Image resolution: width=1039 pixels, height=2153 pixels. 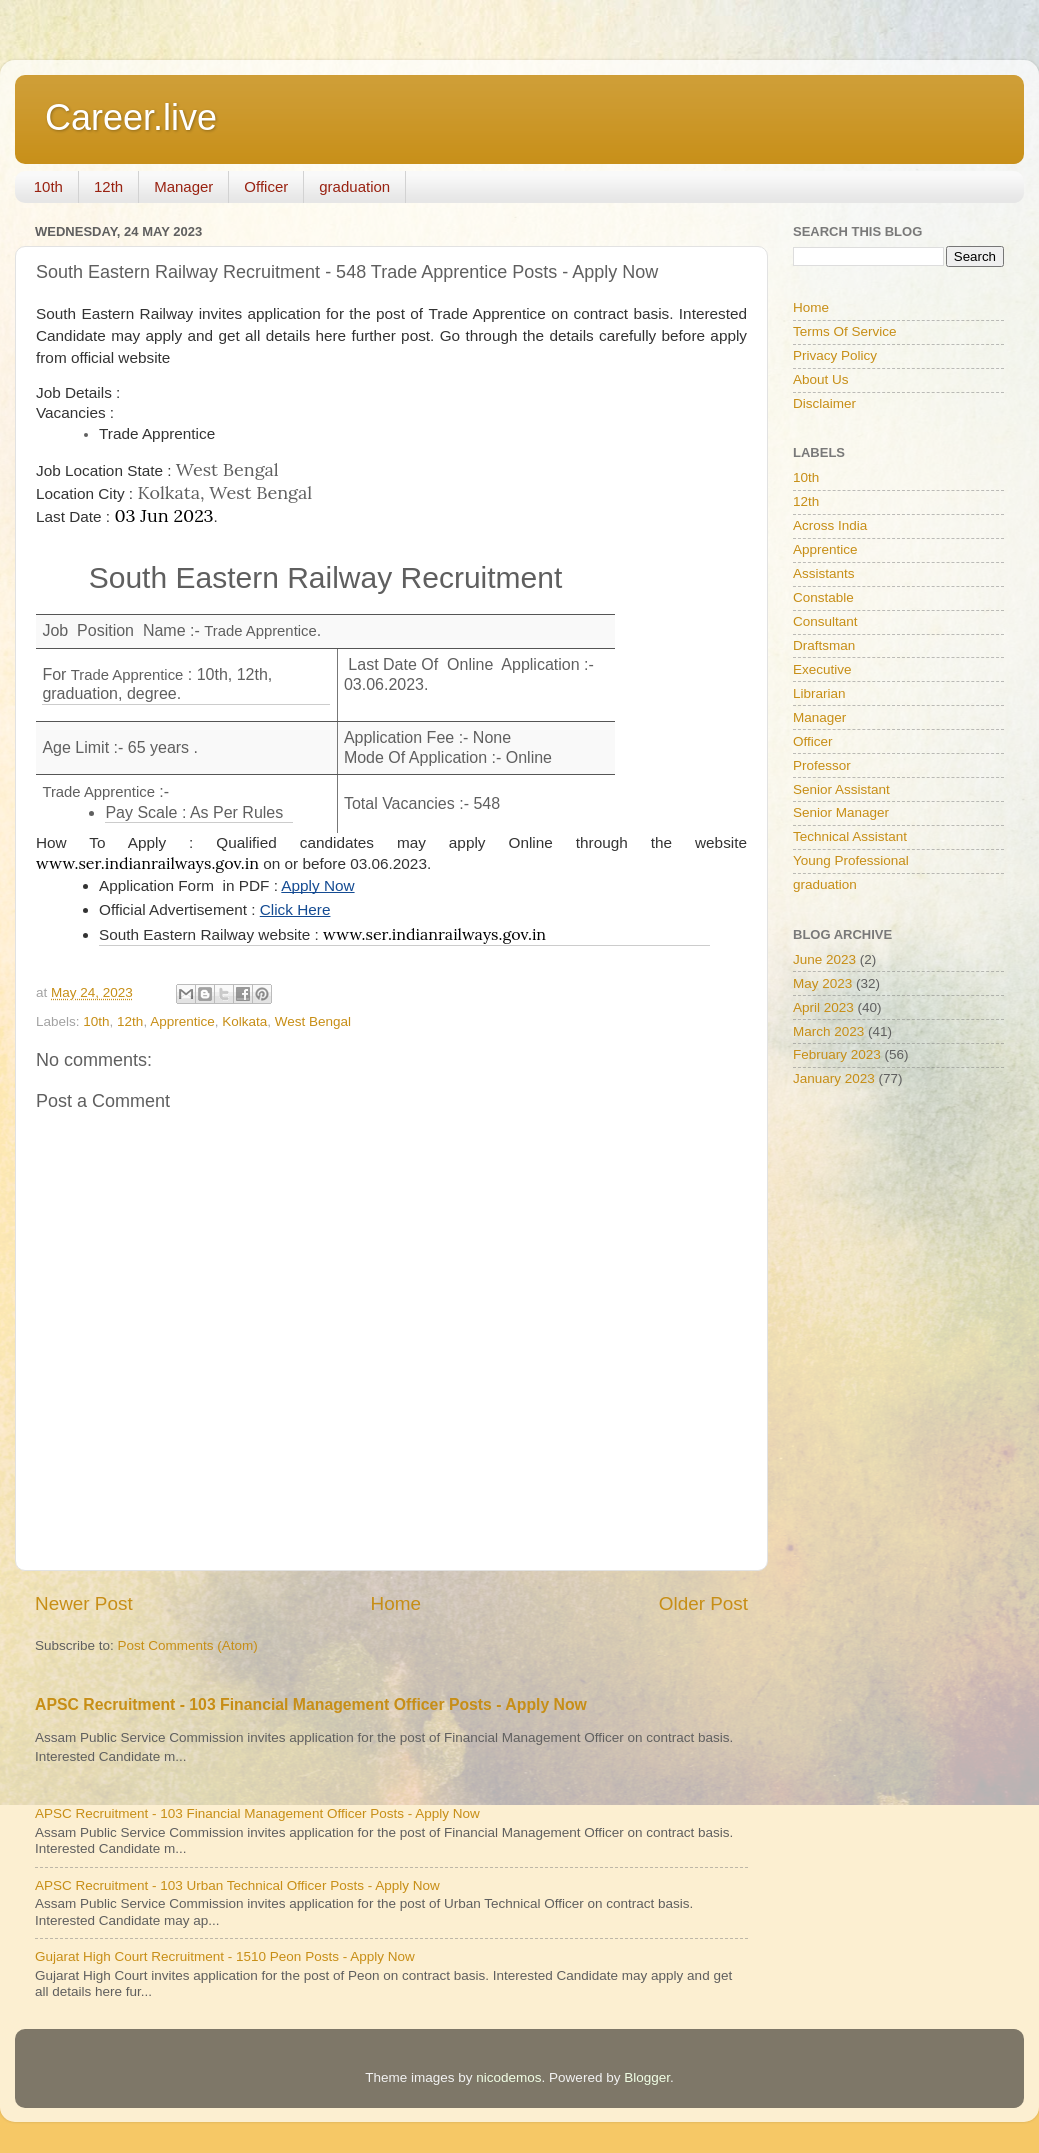 I want to click on Manager, so click(x=183, y=186).